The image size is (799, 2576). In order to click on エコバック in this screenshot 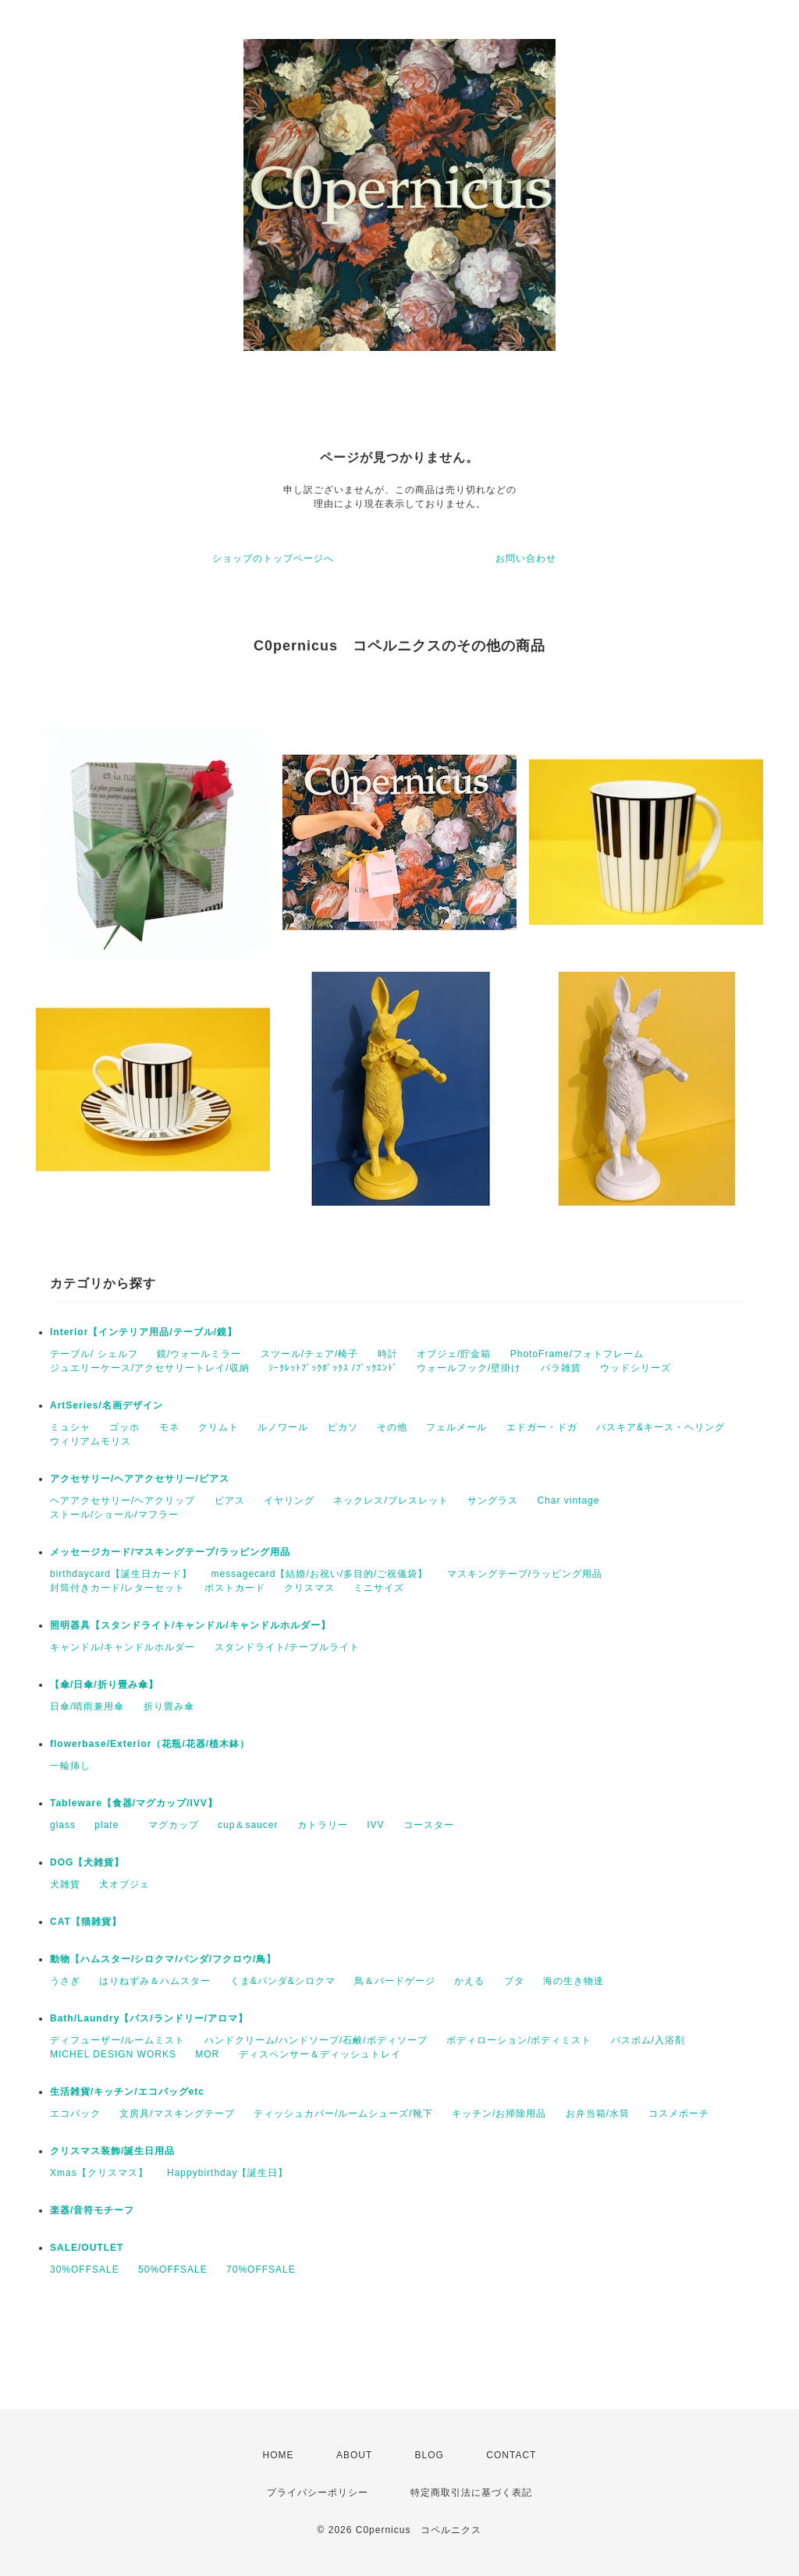, I will do `click(75, 2113)`.